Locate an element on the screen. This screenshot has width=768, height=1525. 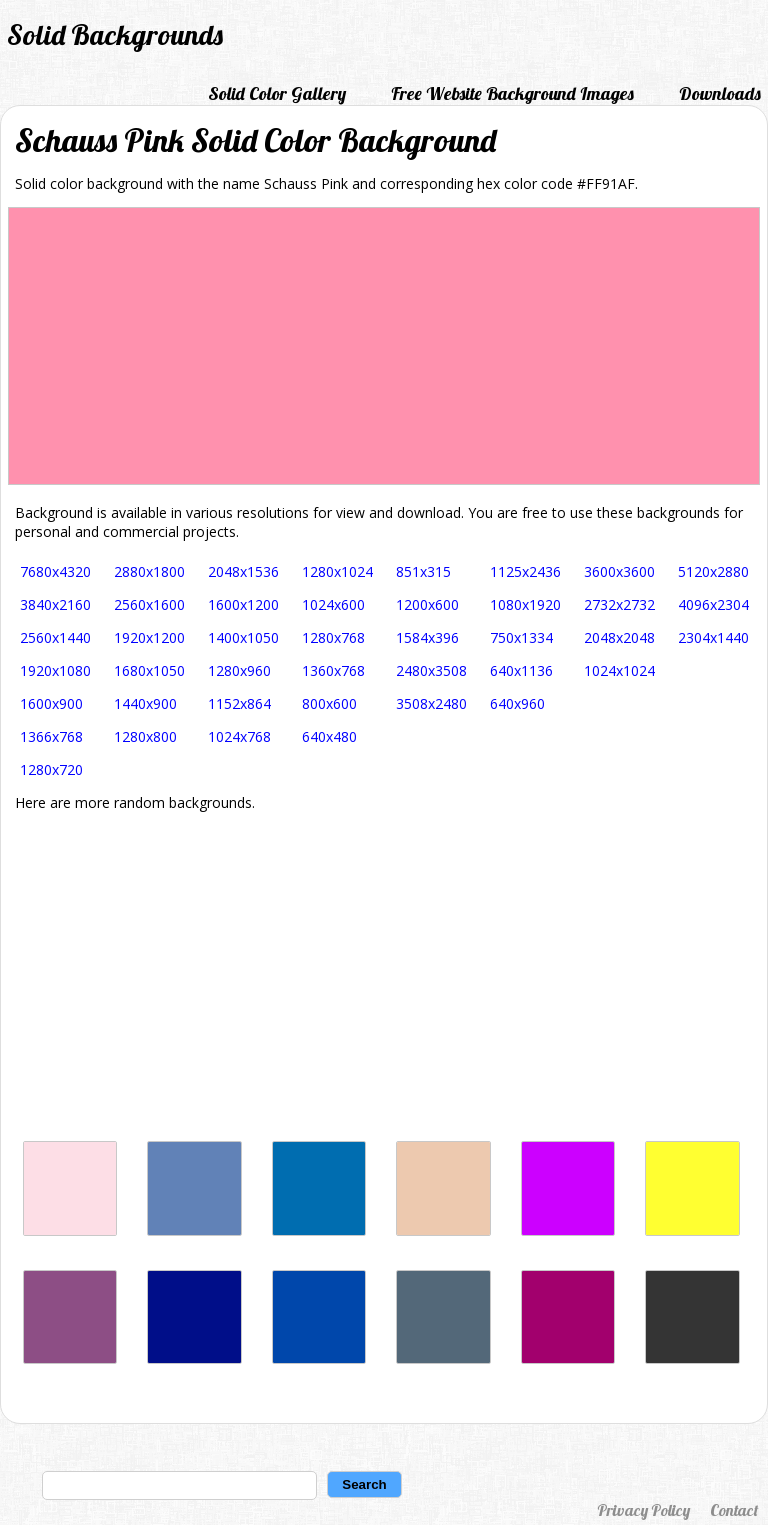
1400x1050 is located at coordinates (243, 637).